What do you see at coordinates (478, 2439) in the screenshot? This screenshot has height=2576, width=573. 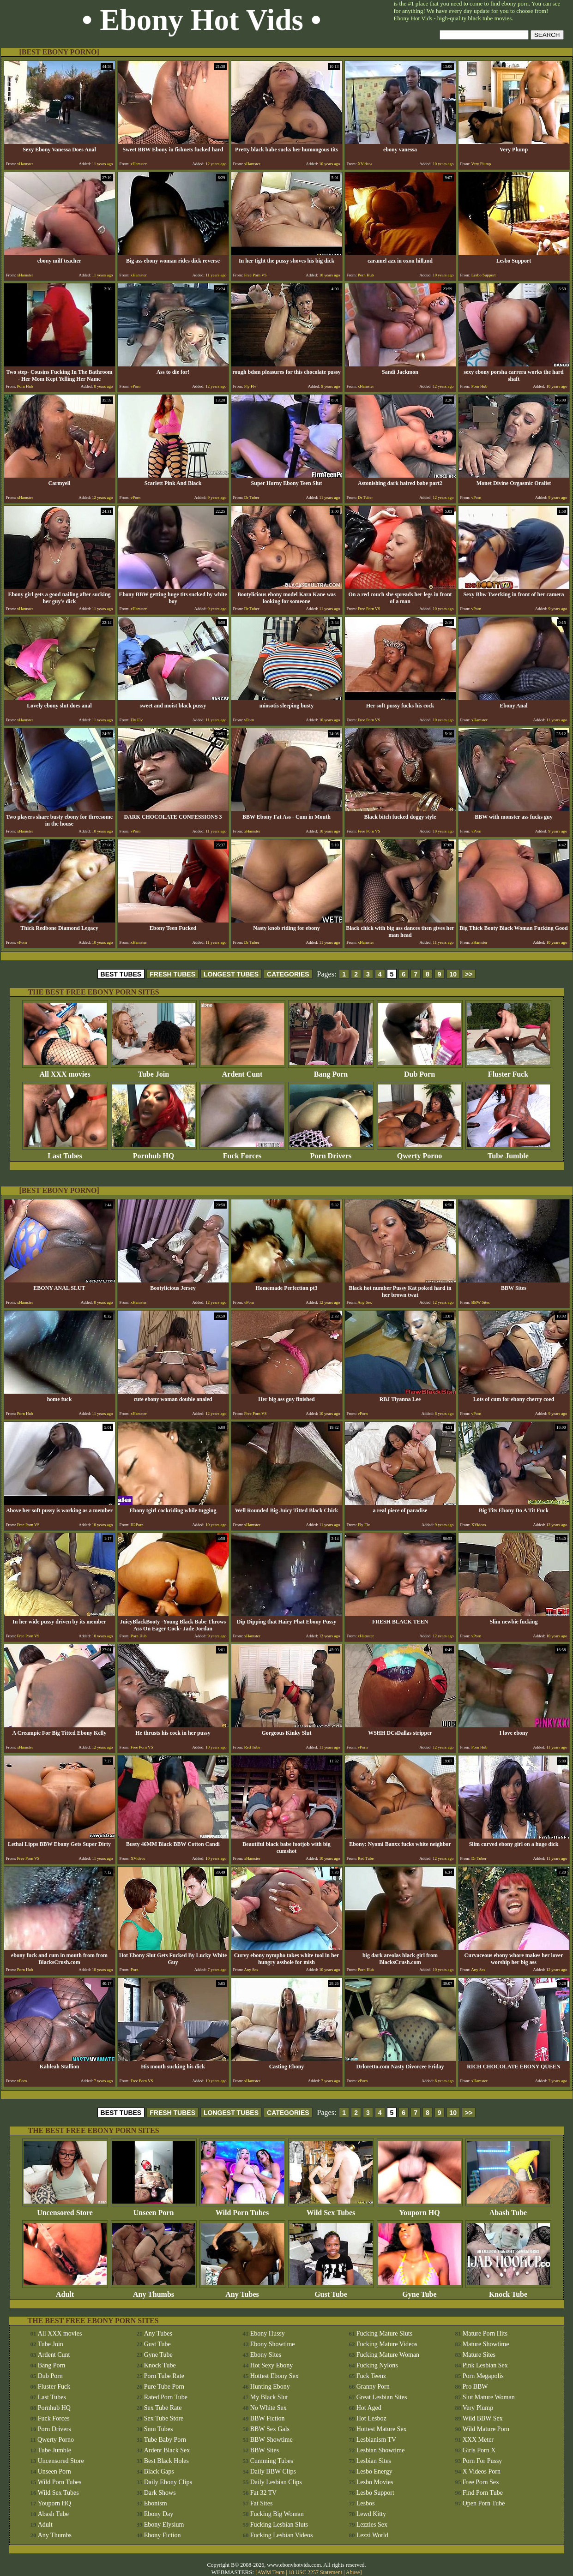 I see `XXX Meter` at bounding box center [478, 2439].